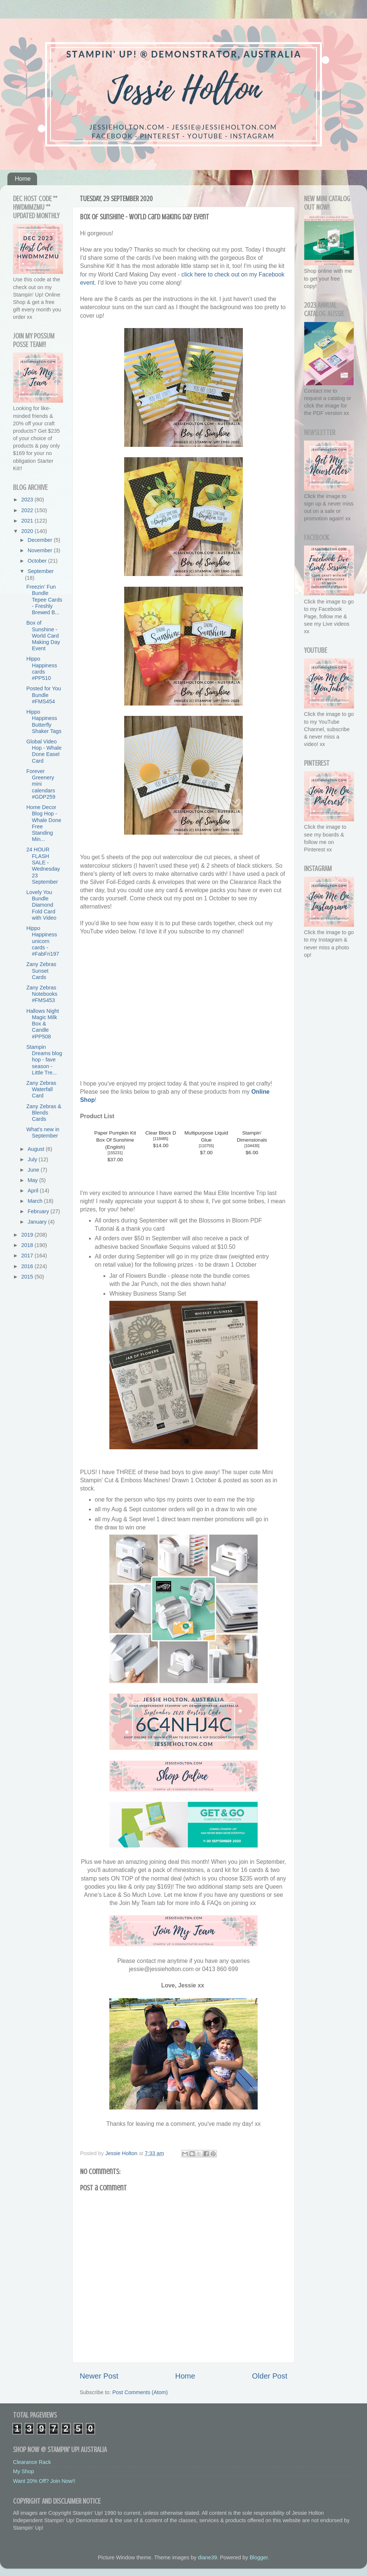 The image size is (367, 2576). I want to click on Want 20% Off? Join Now!!, so click(44, 2481).